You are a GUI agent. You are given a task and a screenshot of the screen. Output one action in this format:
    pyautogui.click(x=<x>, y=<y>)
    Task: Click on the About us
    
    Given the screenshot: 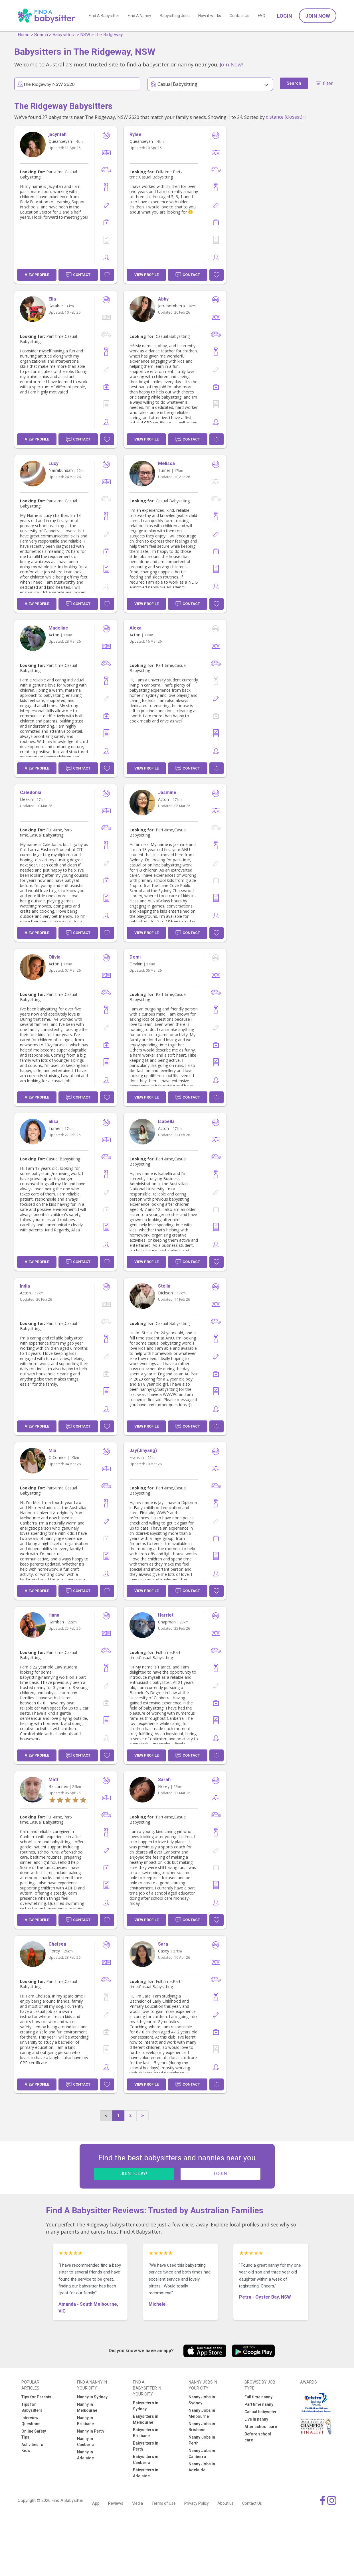 What is the action you would take?
    pyautogui.click(x=225, y=2503)
    